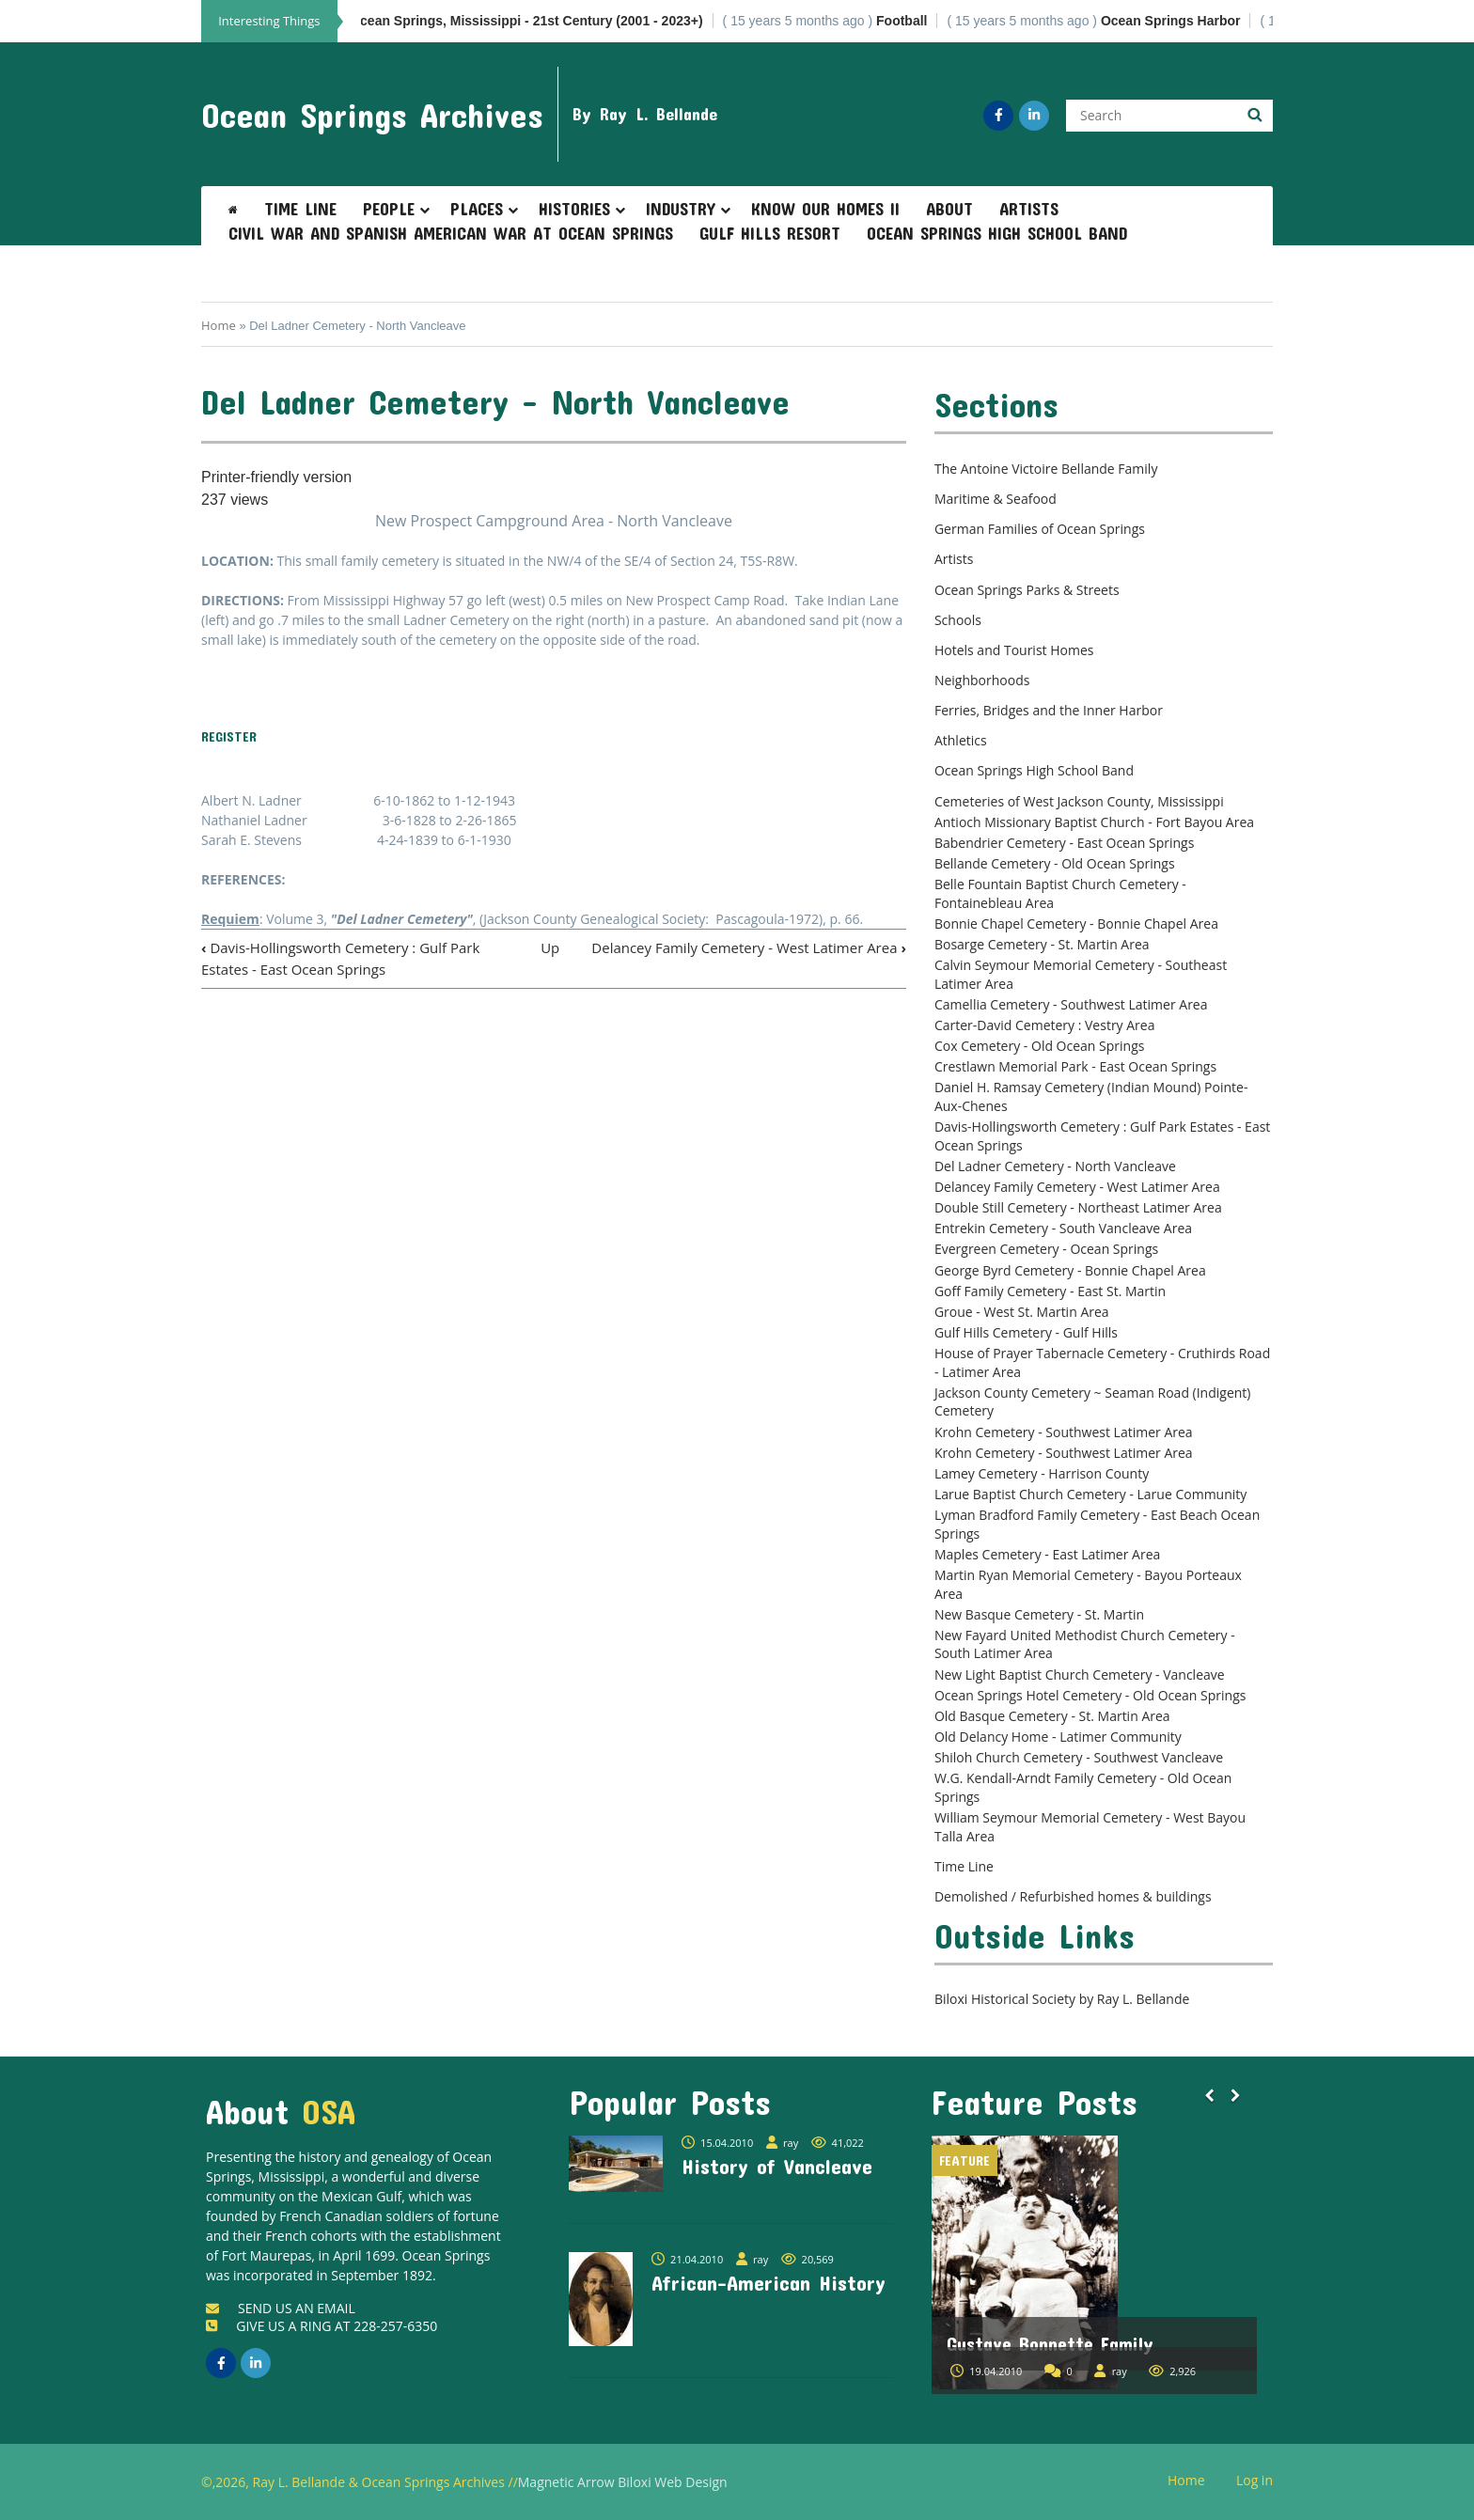 This screenshot has width=1474, height=2520. I want to click on Ocean Springs Archives, so click(372, 114).